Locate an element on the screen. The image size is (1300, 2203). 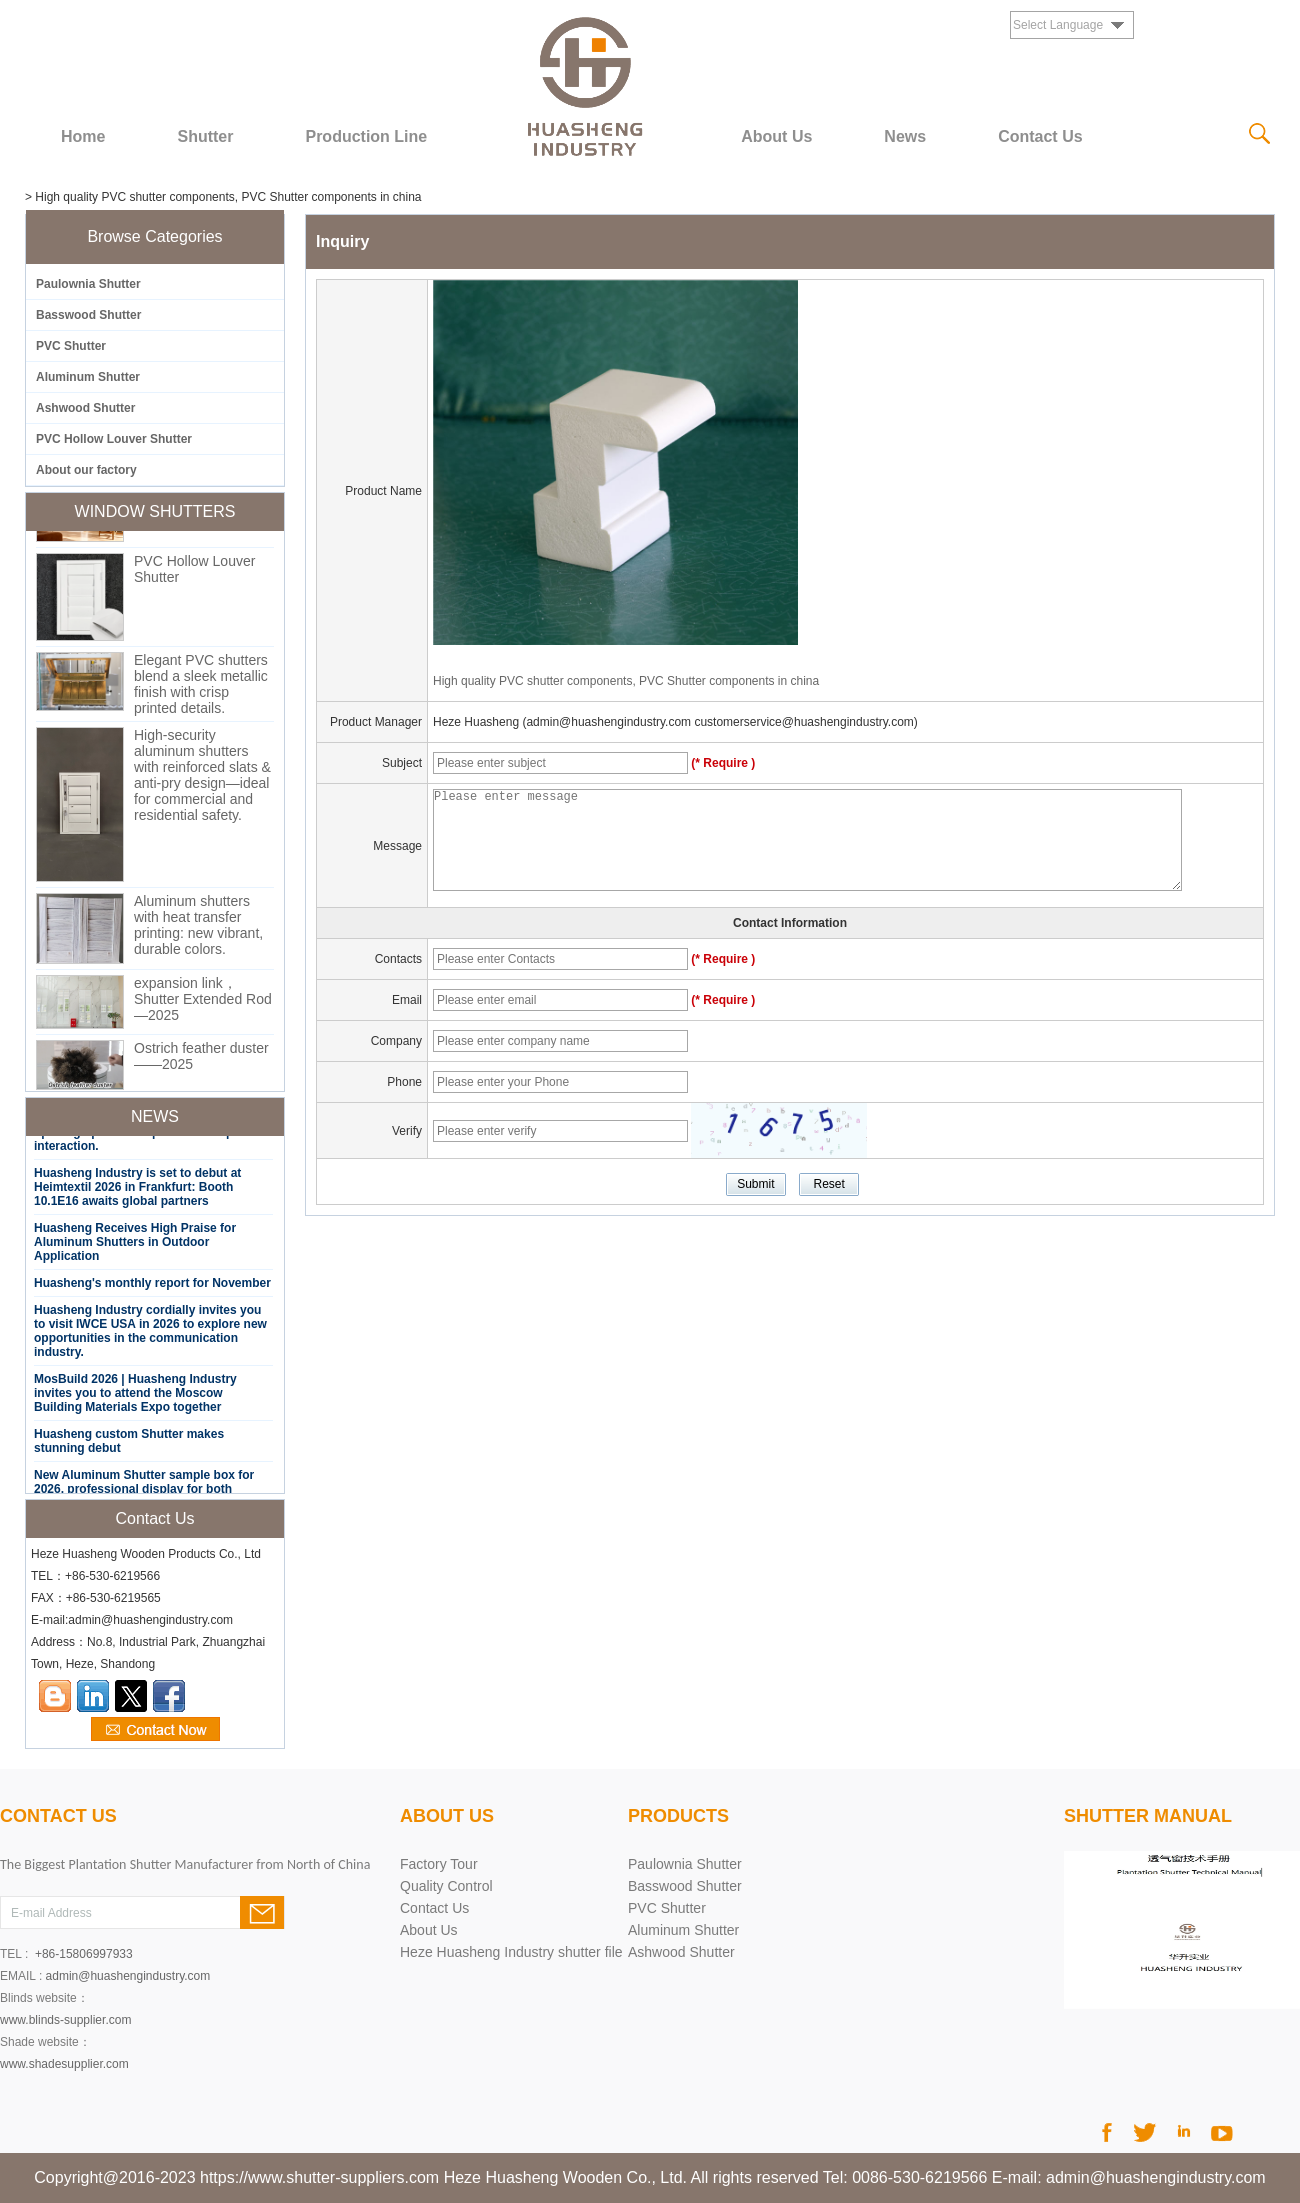
Shutter is located at coordinates (205, 136).